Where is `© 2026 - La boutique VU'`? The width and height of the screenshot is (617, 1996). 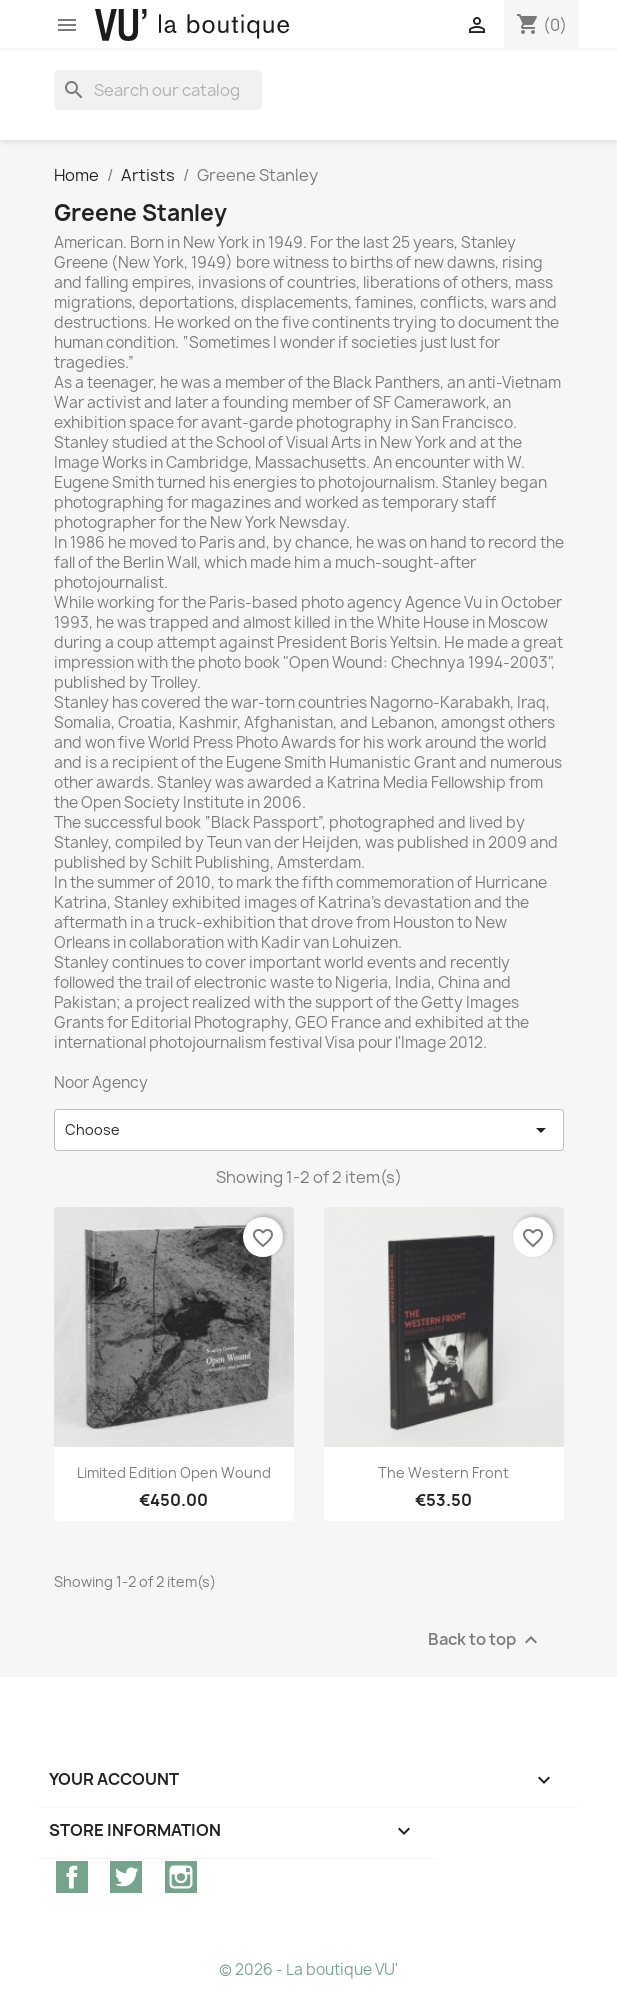 © 2026 - La boutique VU' is located at coordinates (308, 1969).